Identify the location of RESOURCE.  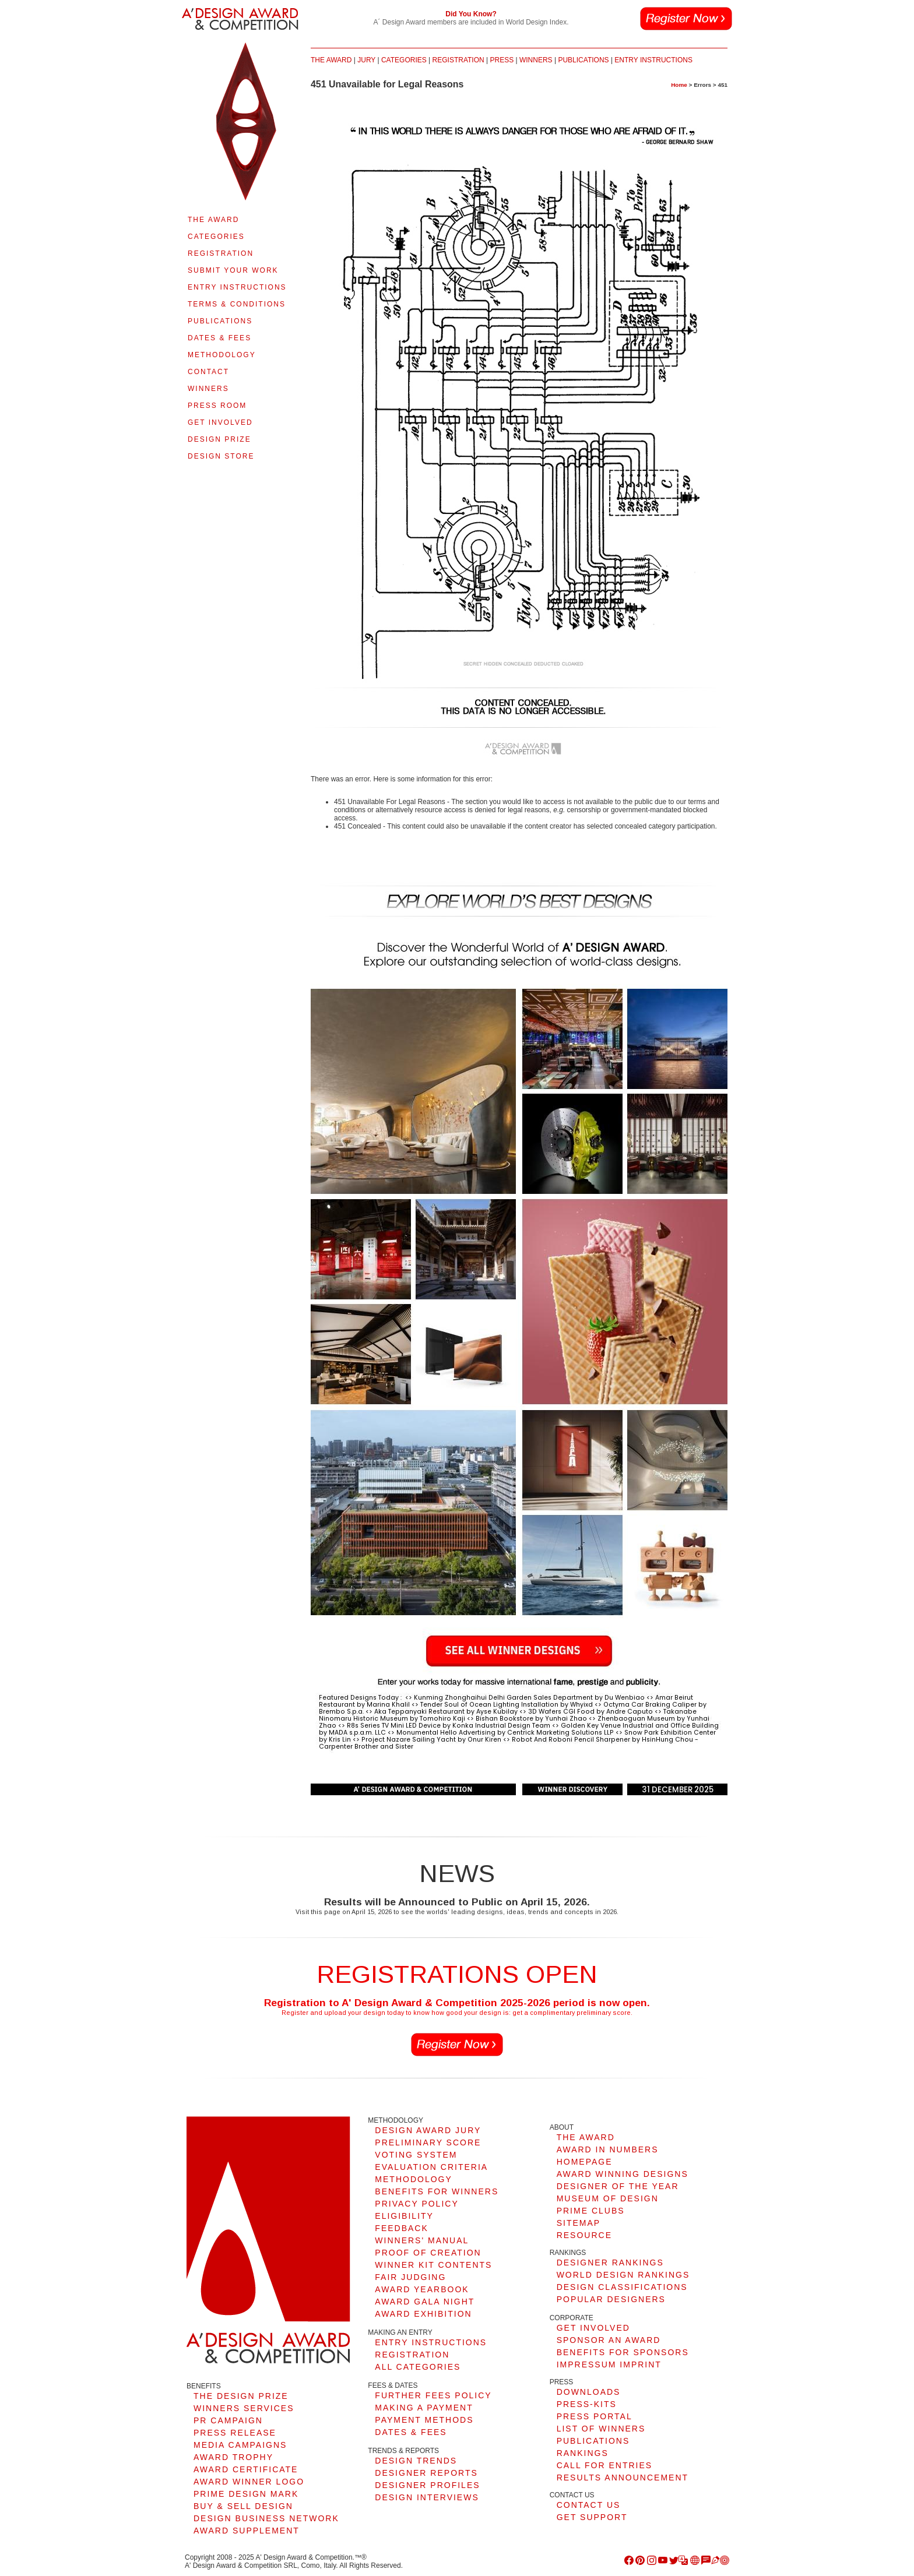
(584, 2235).